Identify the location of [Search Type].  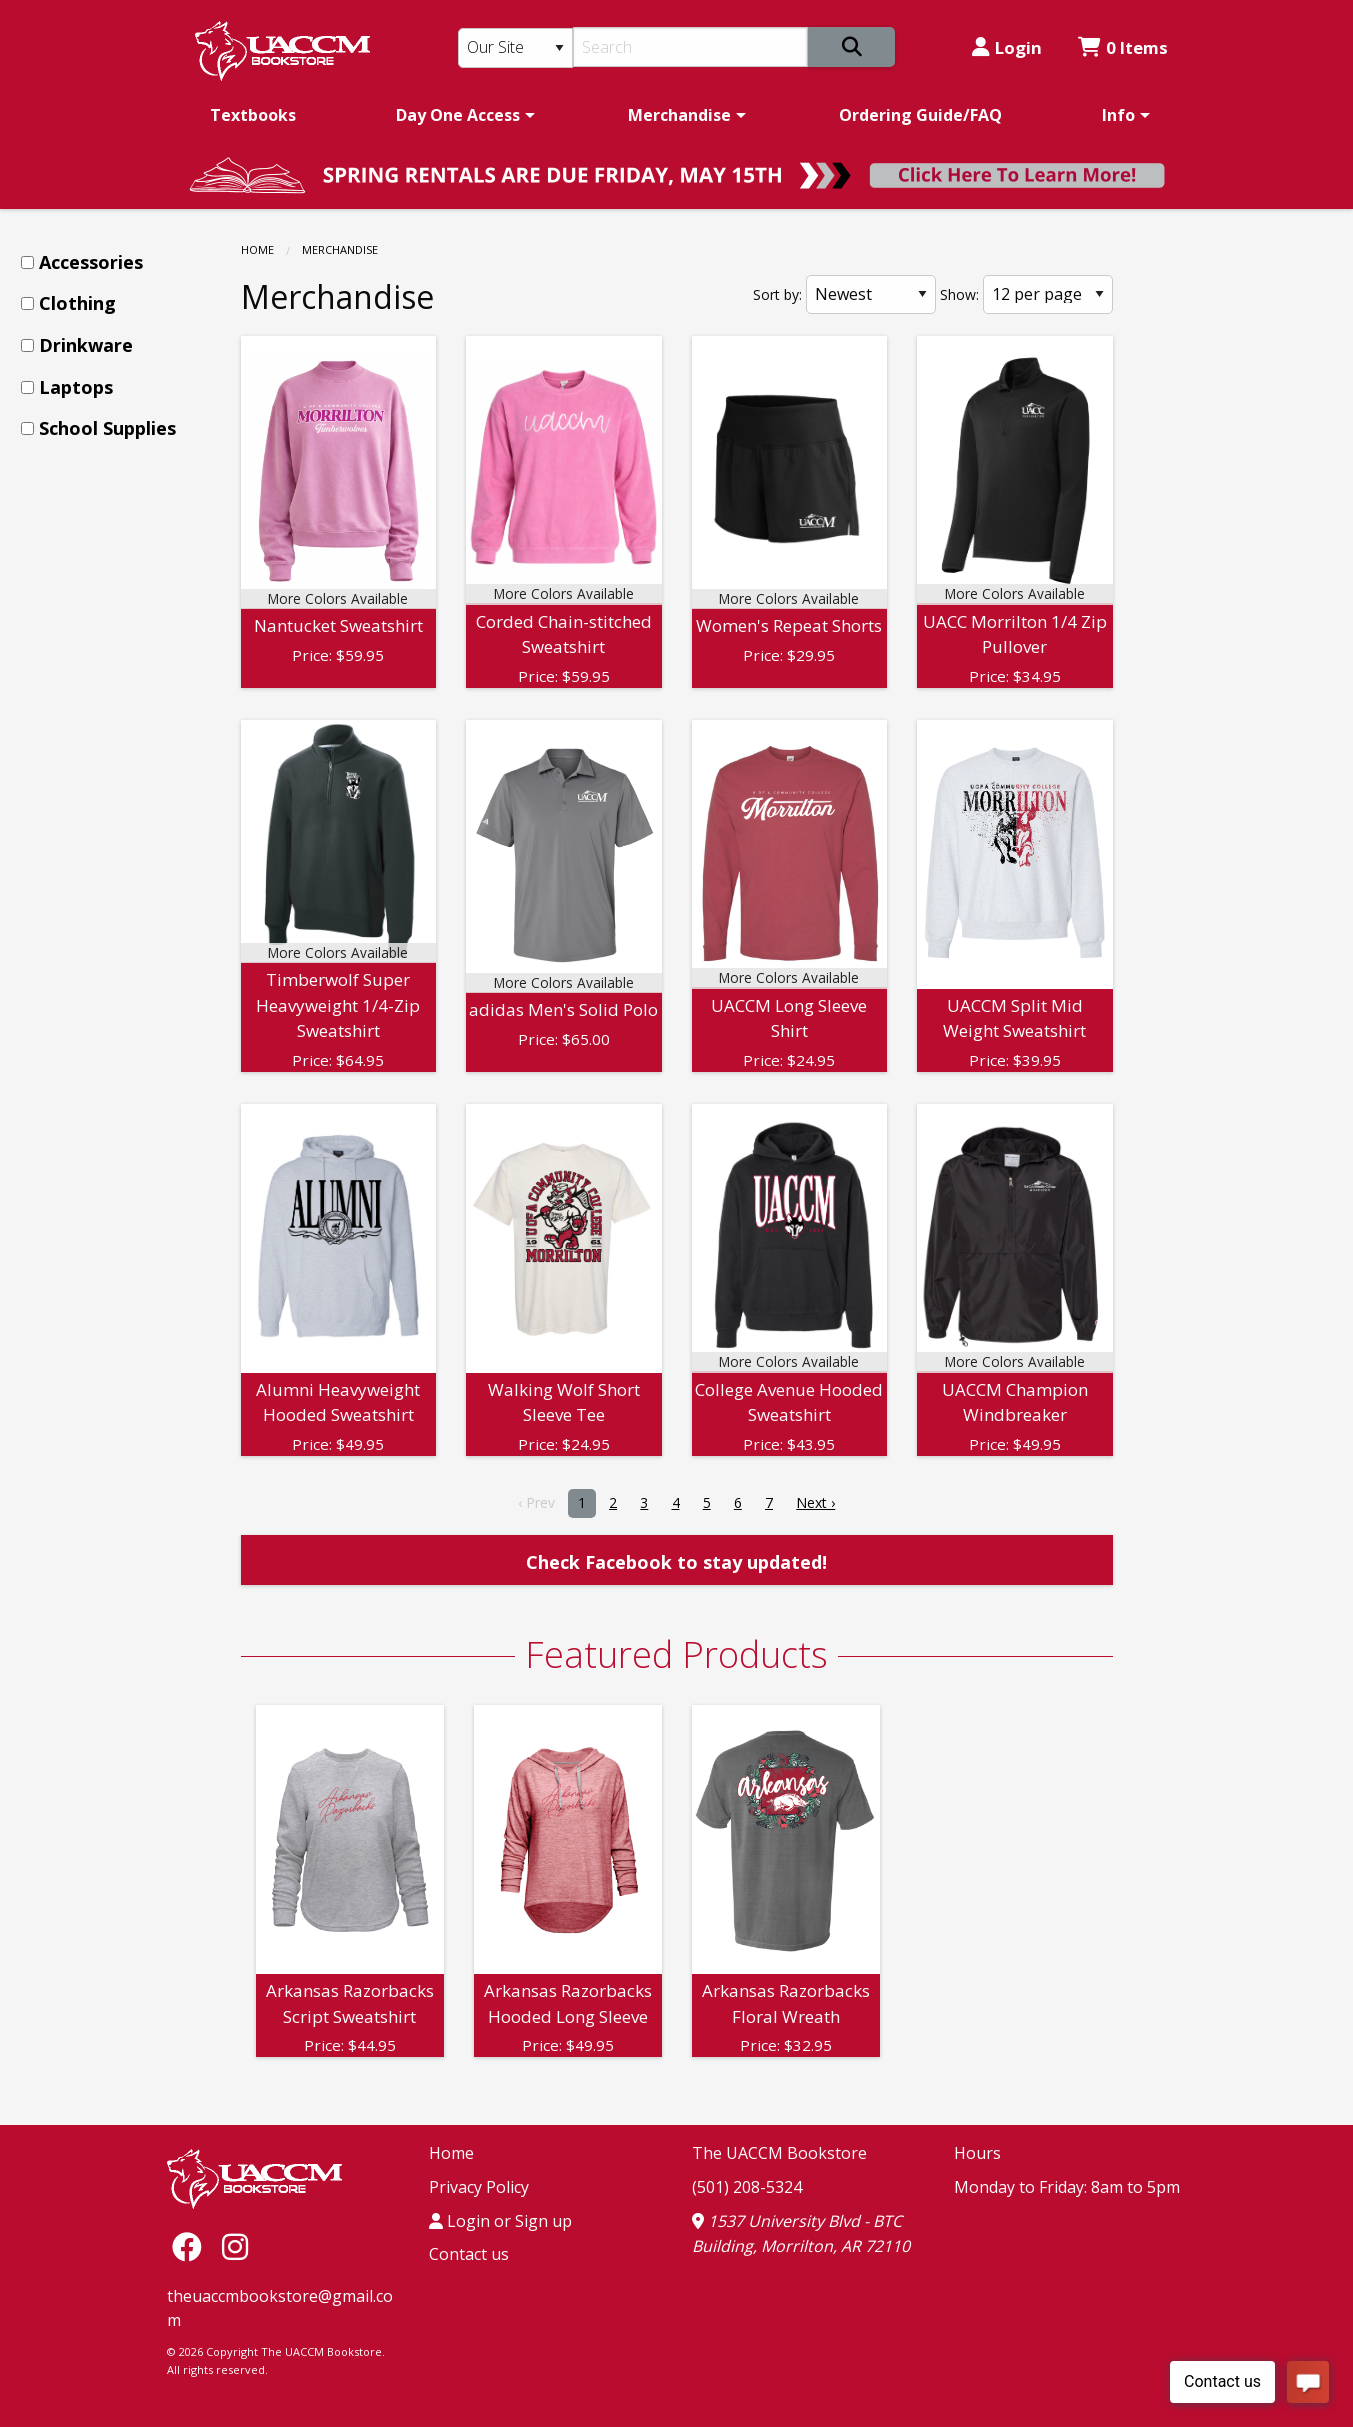
(516, 48).